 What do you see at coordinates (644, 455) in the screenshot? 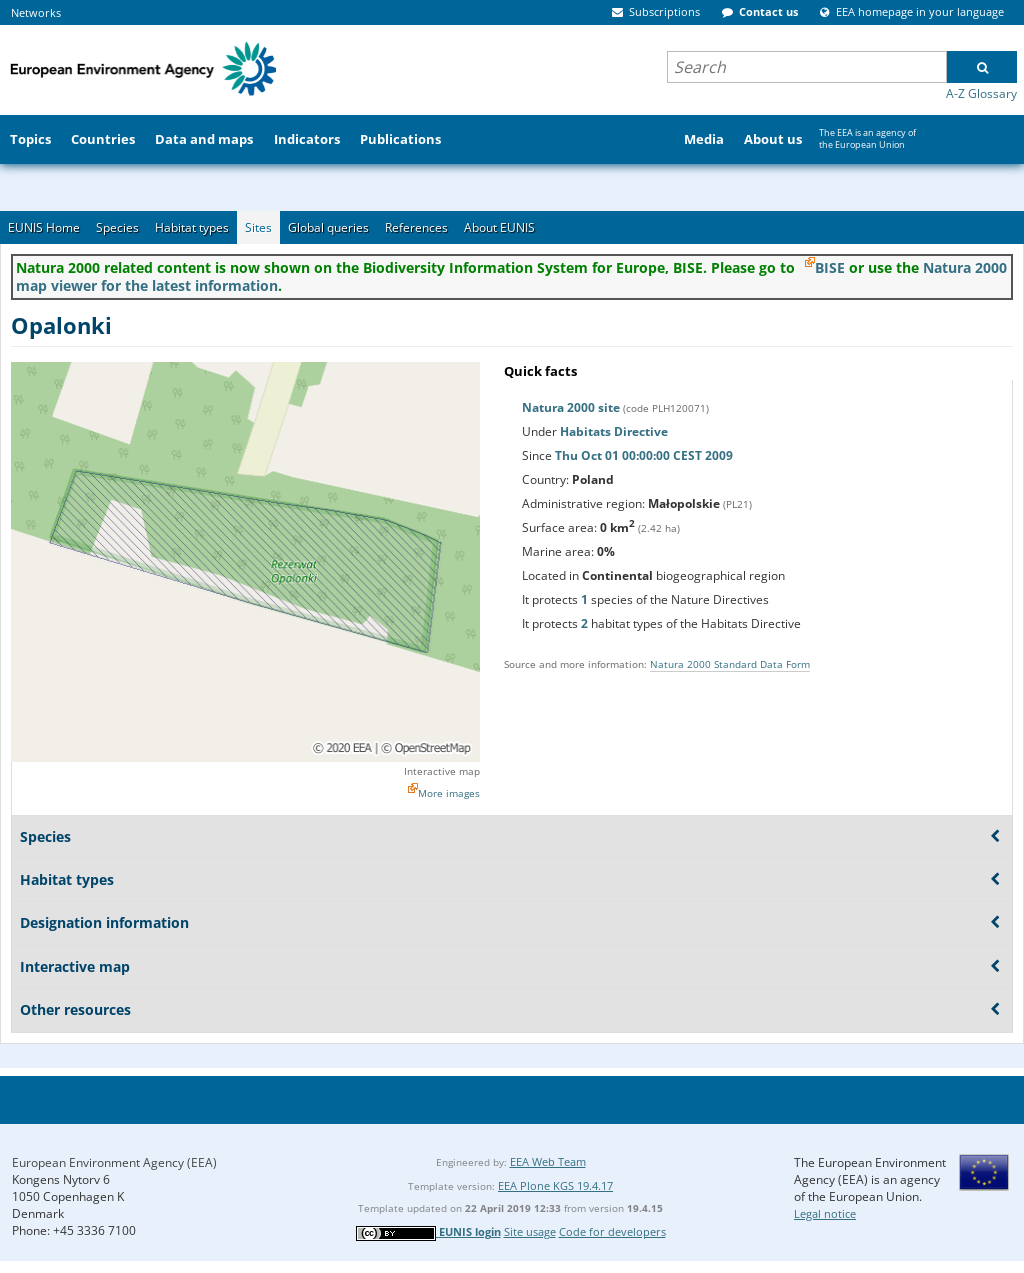
I see `Thu Oct 01 00:00:00 CEST 2009` at bounding box center [644, 455].